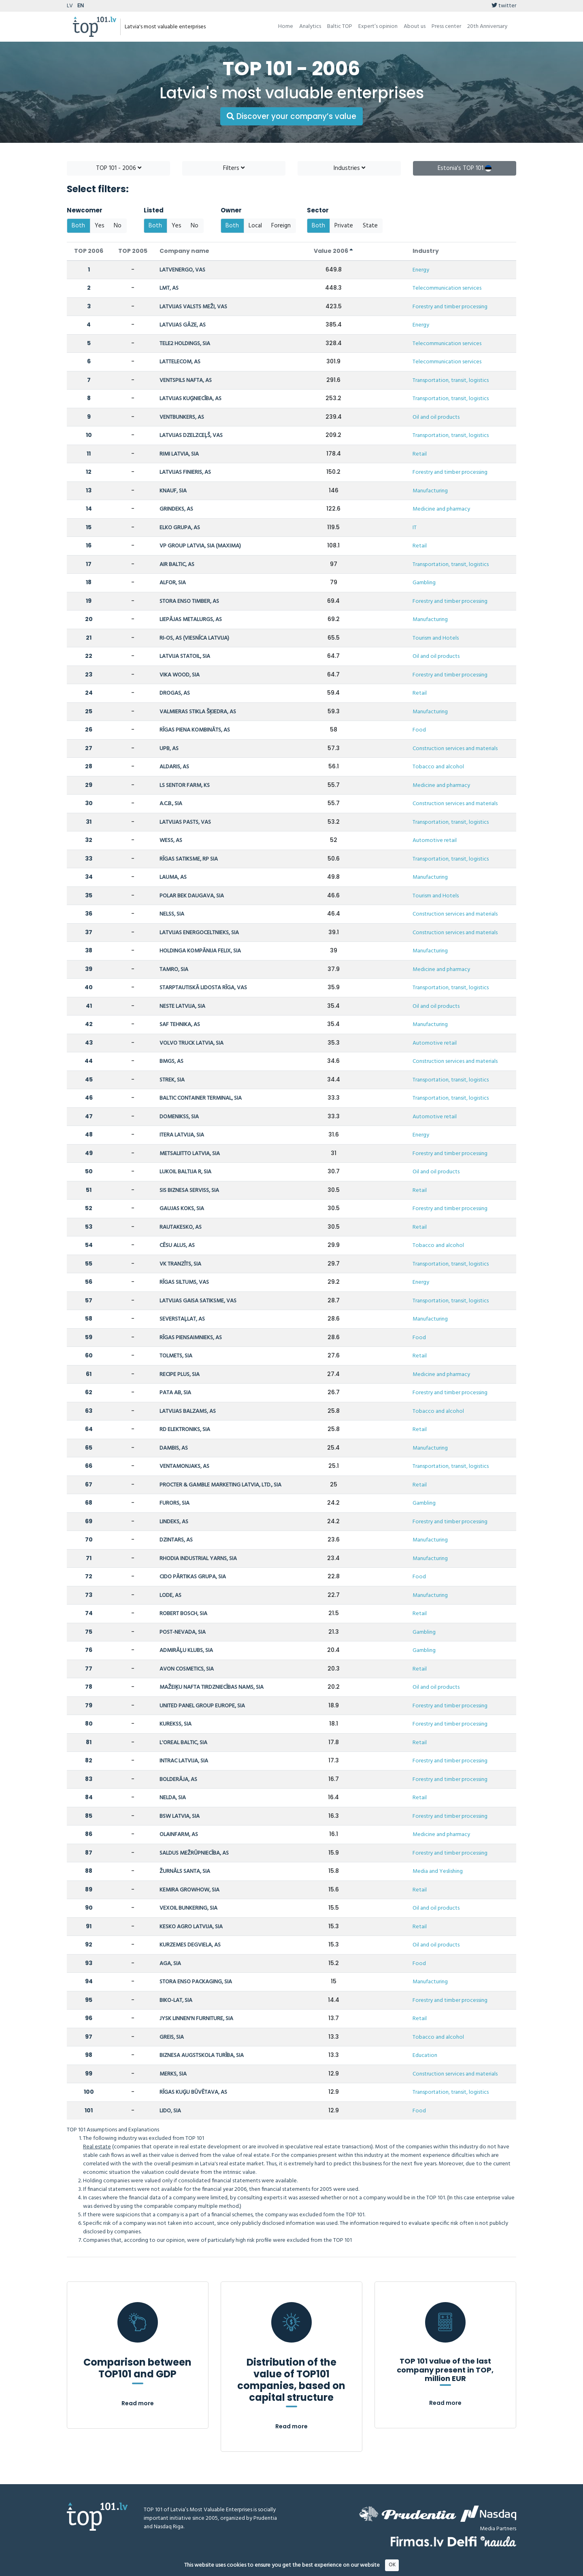  I want to click on LATVIJAS KUĢNIECĪBA, AS, so click(190, 398).